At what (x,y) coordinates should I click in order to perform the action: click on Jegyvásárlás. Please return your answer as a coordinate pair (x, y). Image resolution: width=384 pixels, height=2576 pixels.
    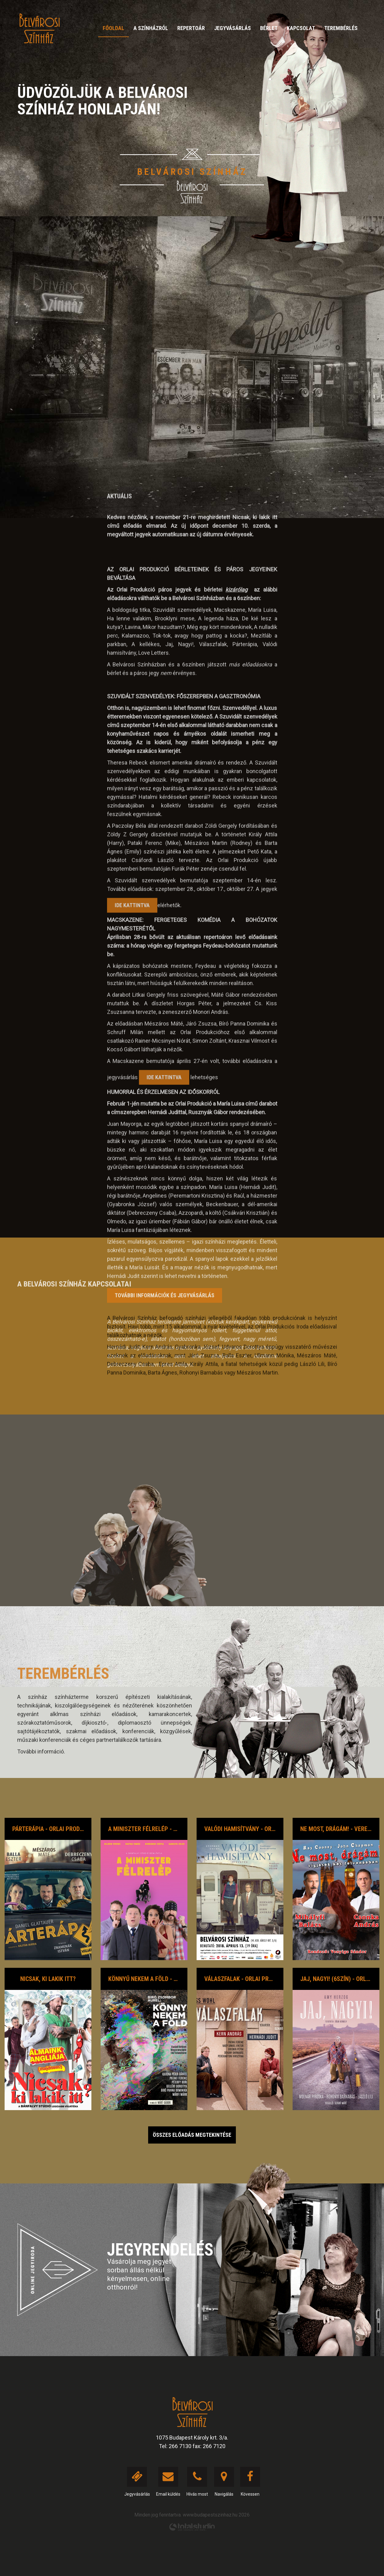
    Looking at the image, I should click on (232, 28).